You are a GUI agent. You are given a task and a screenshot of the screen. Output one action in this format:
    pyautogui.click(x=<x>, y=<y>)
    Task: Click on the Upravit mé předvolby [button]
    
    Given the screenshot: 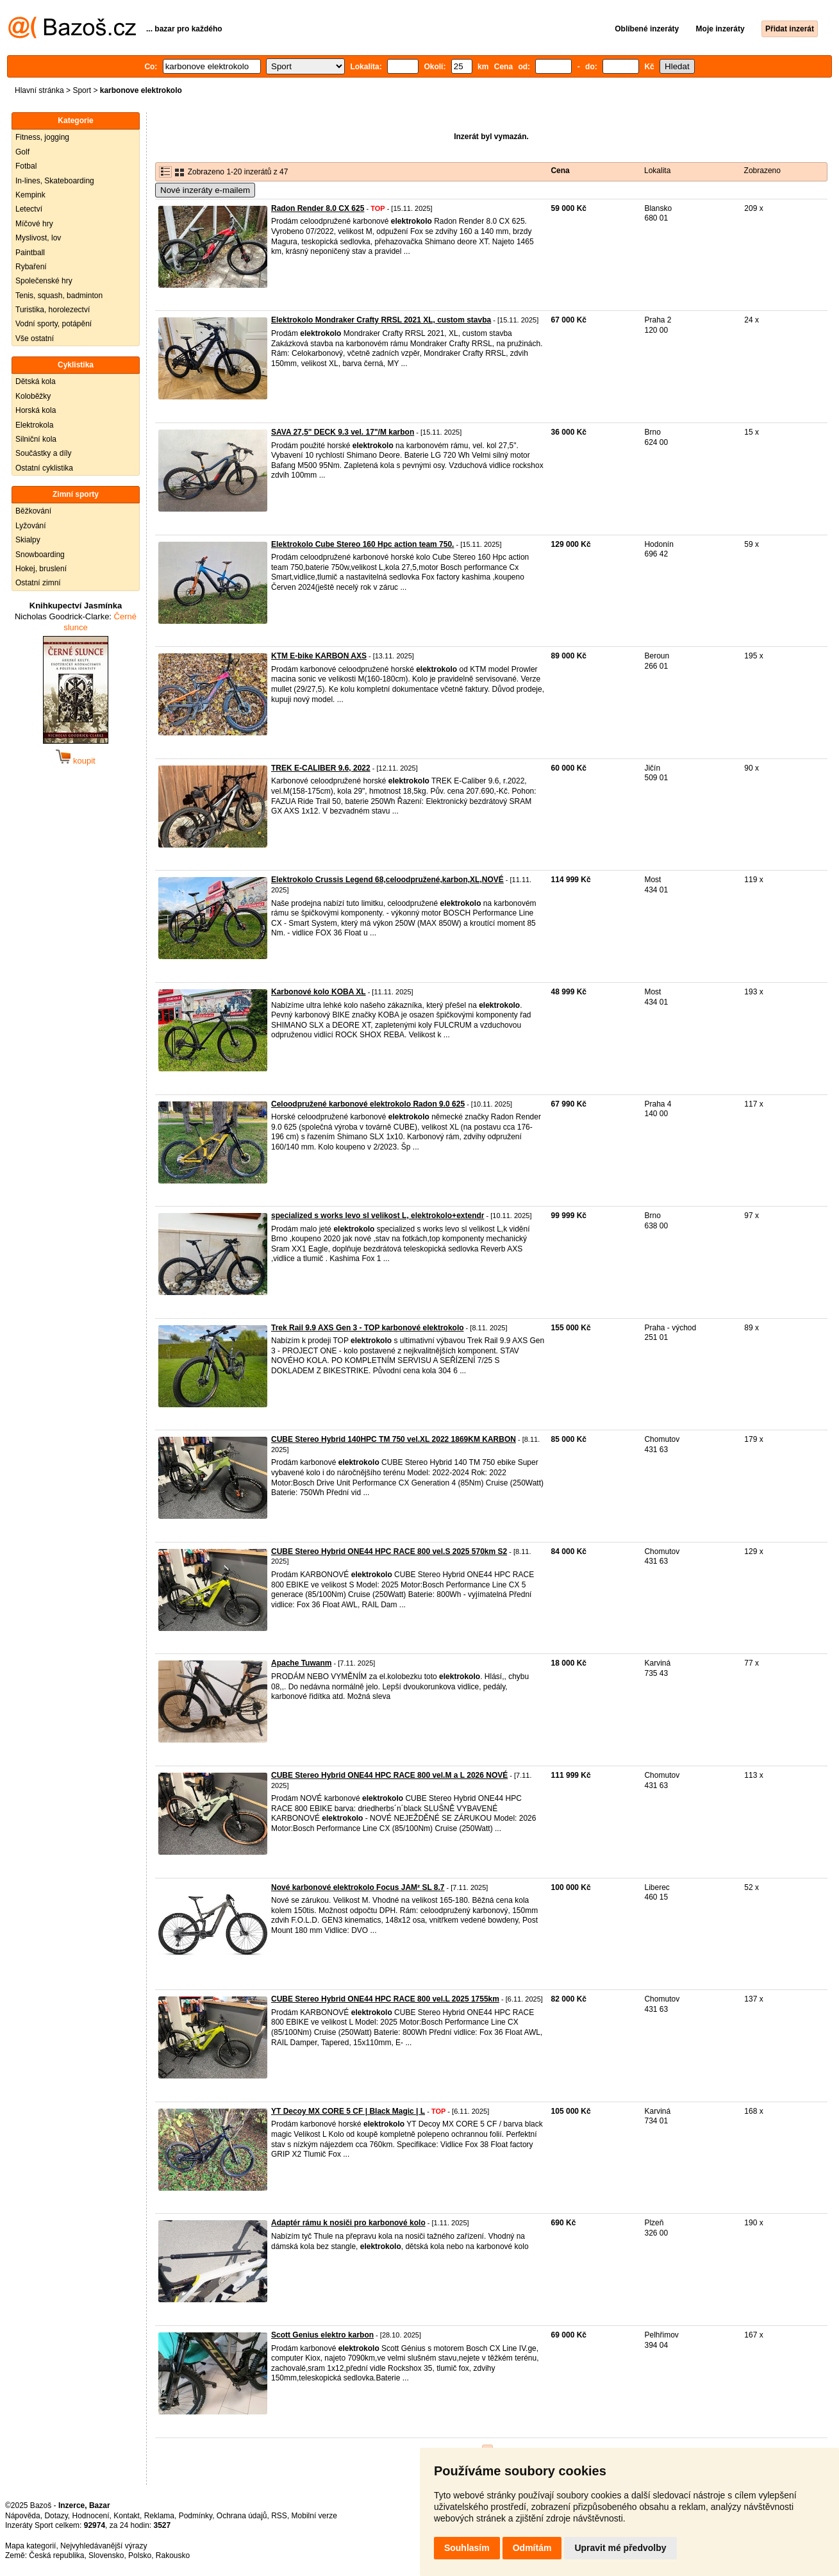 What is the action you would take?
    pyautogui.click(x=620, y=2548)
    